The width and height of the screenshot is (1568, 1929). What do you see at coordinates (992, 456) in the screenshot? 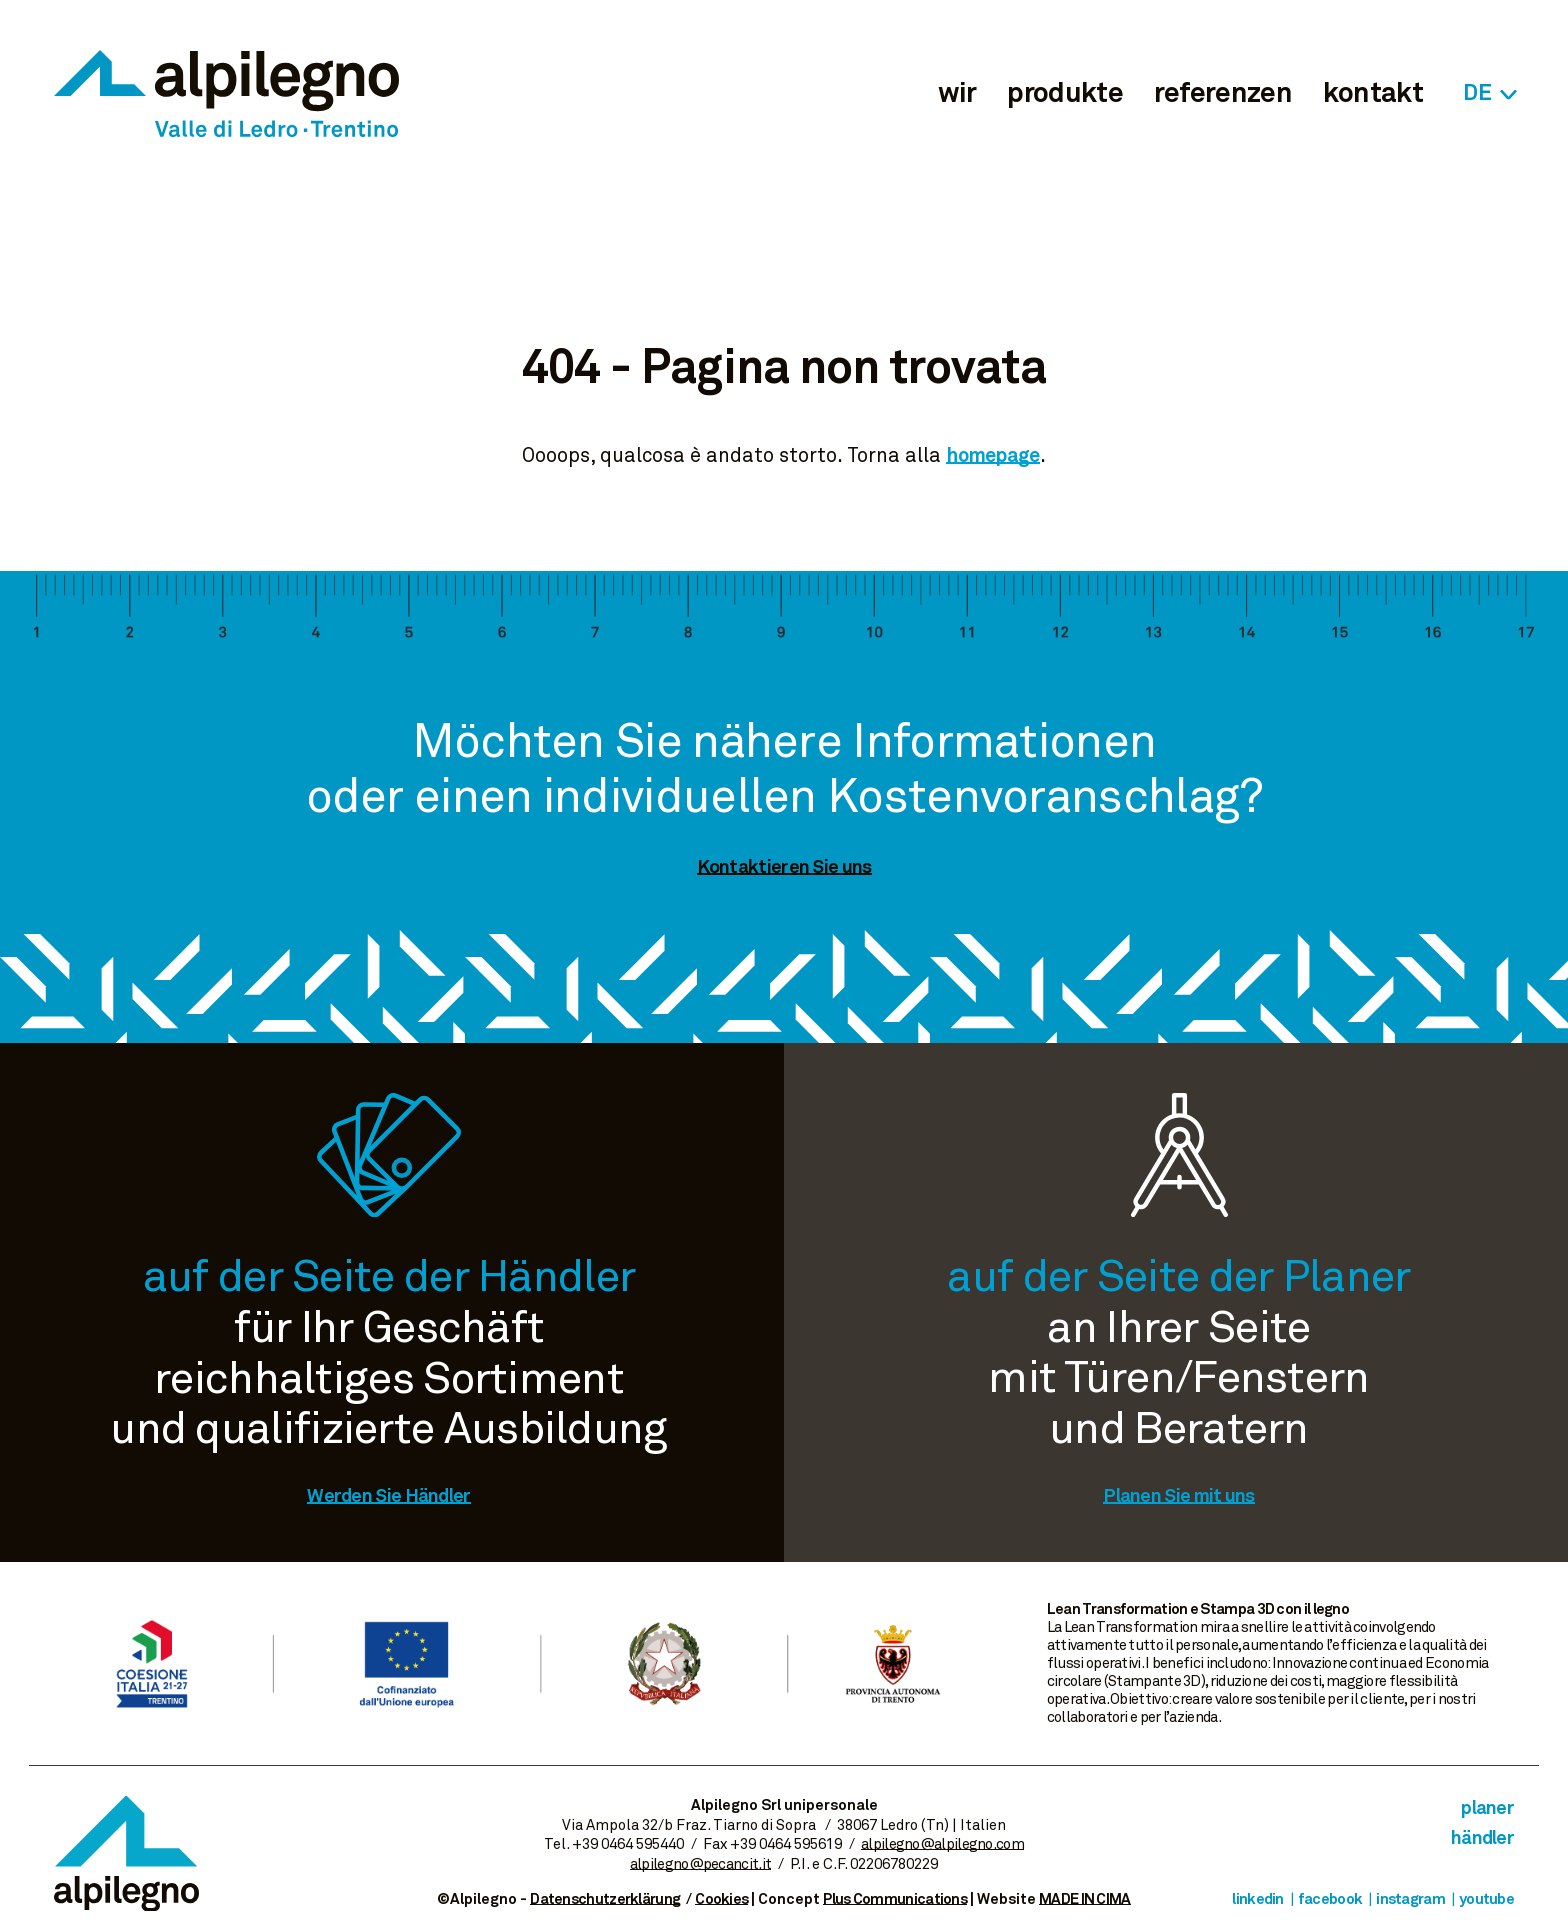
I see `homepage` at bounding box center [992, 456].